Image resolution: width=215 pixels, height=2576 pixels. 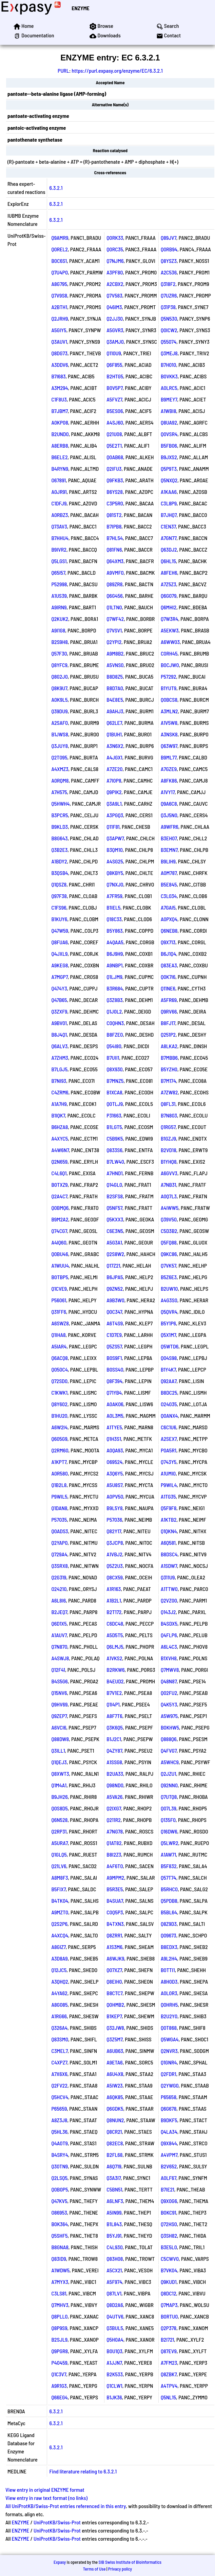 I want to click on A6GVV3, so click(x=169, y=1173).